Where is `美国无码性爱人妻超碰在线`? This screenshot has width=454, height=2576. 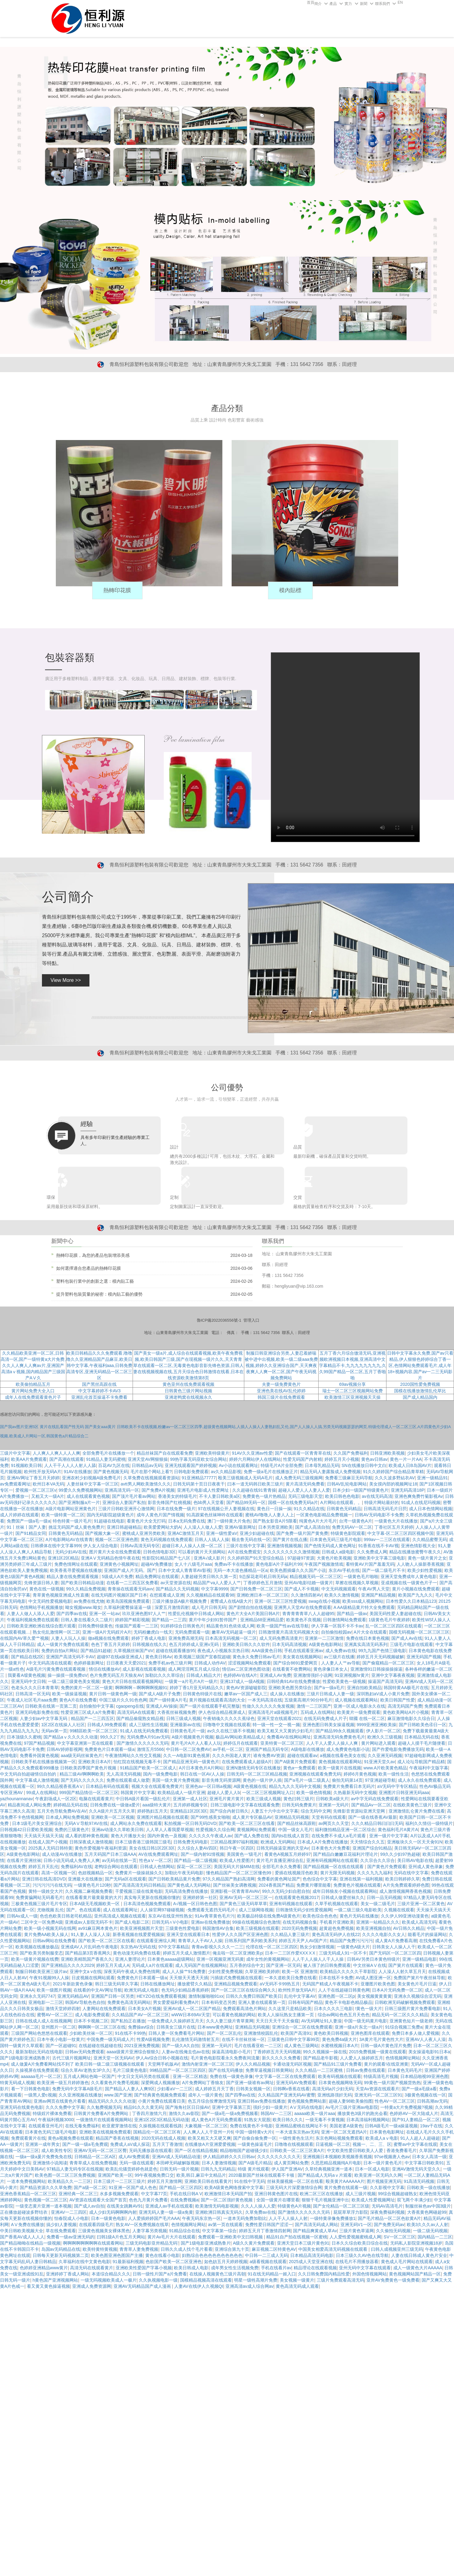 美国无码性爱人妻超碰在线 is located at coordinates (395, 1613).